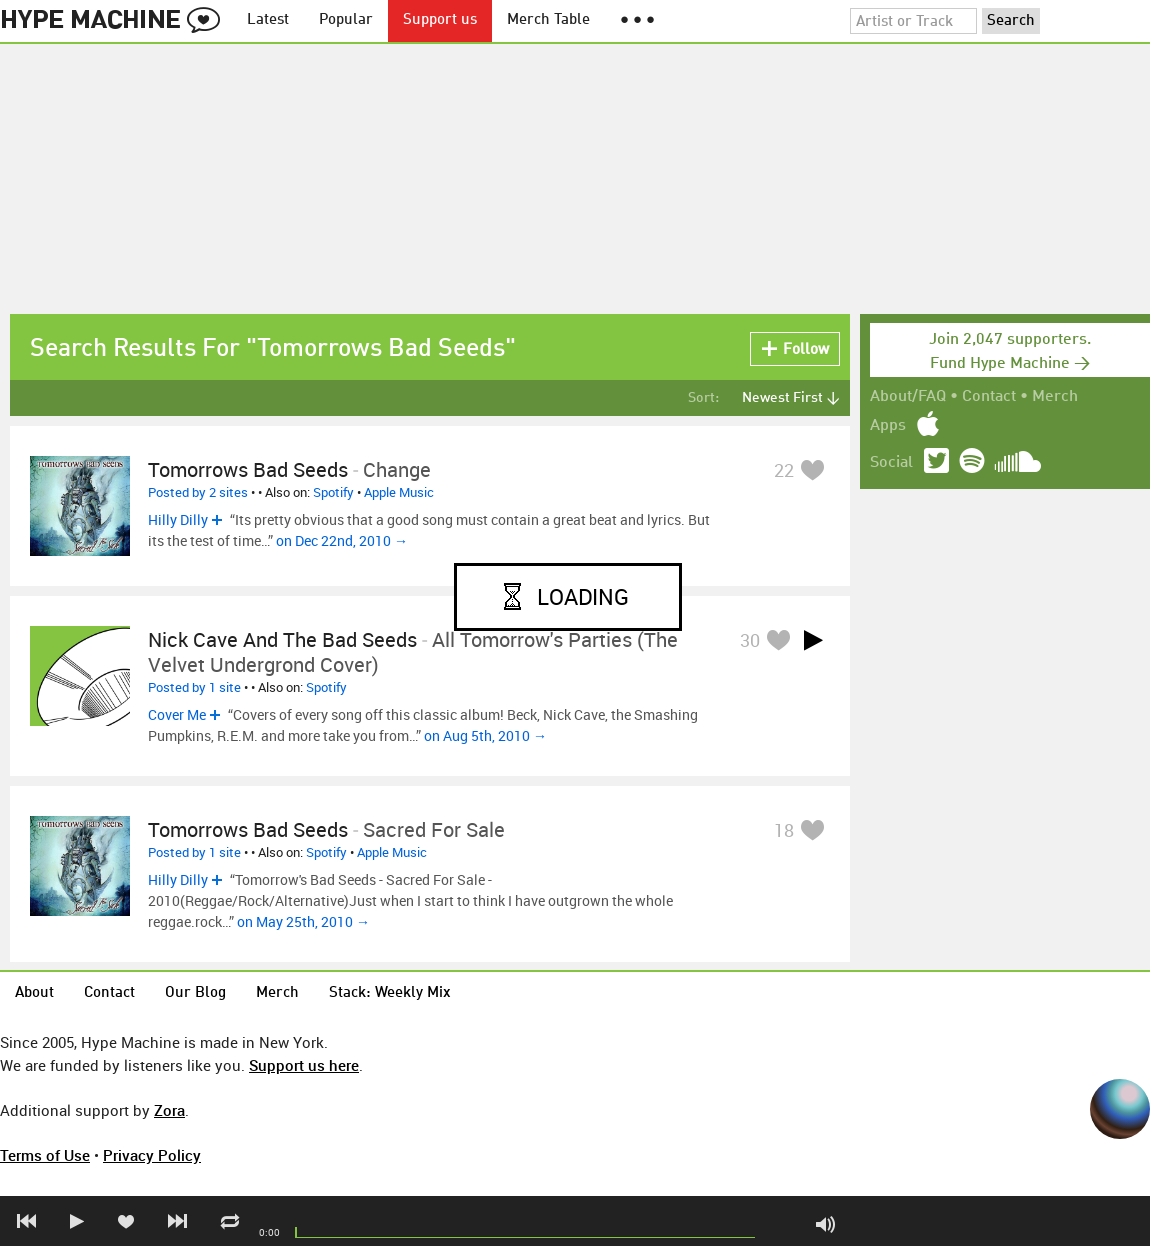 The width and height of the screenshot is (1150, 1246). What do you see at coordinates (342, 540) in the screenshot?
I see `on Dec 22nd, 2010 →` at bounding box center [342, 540].